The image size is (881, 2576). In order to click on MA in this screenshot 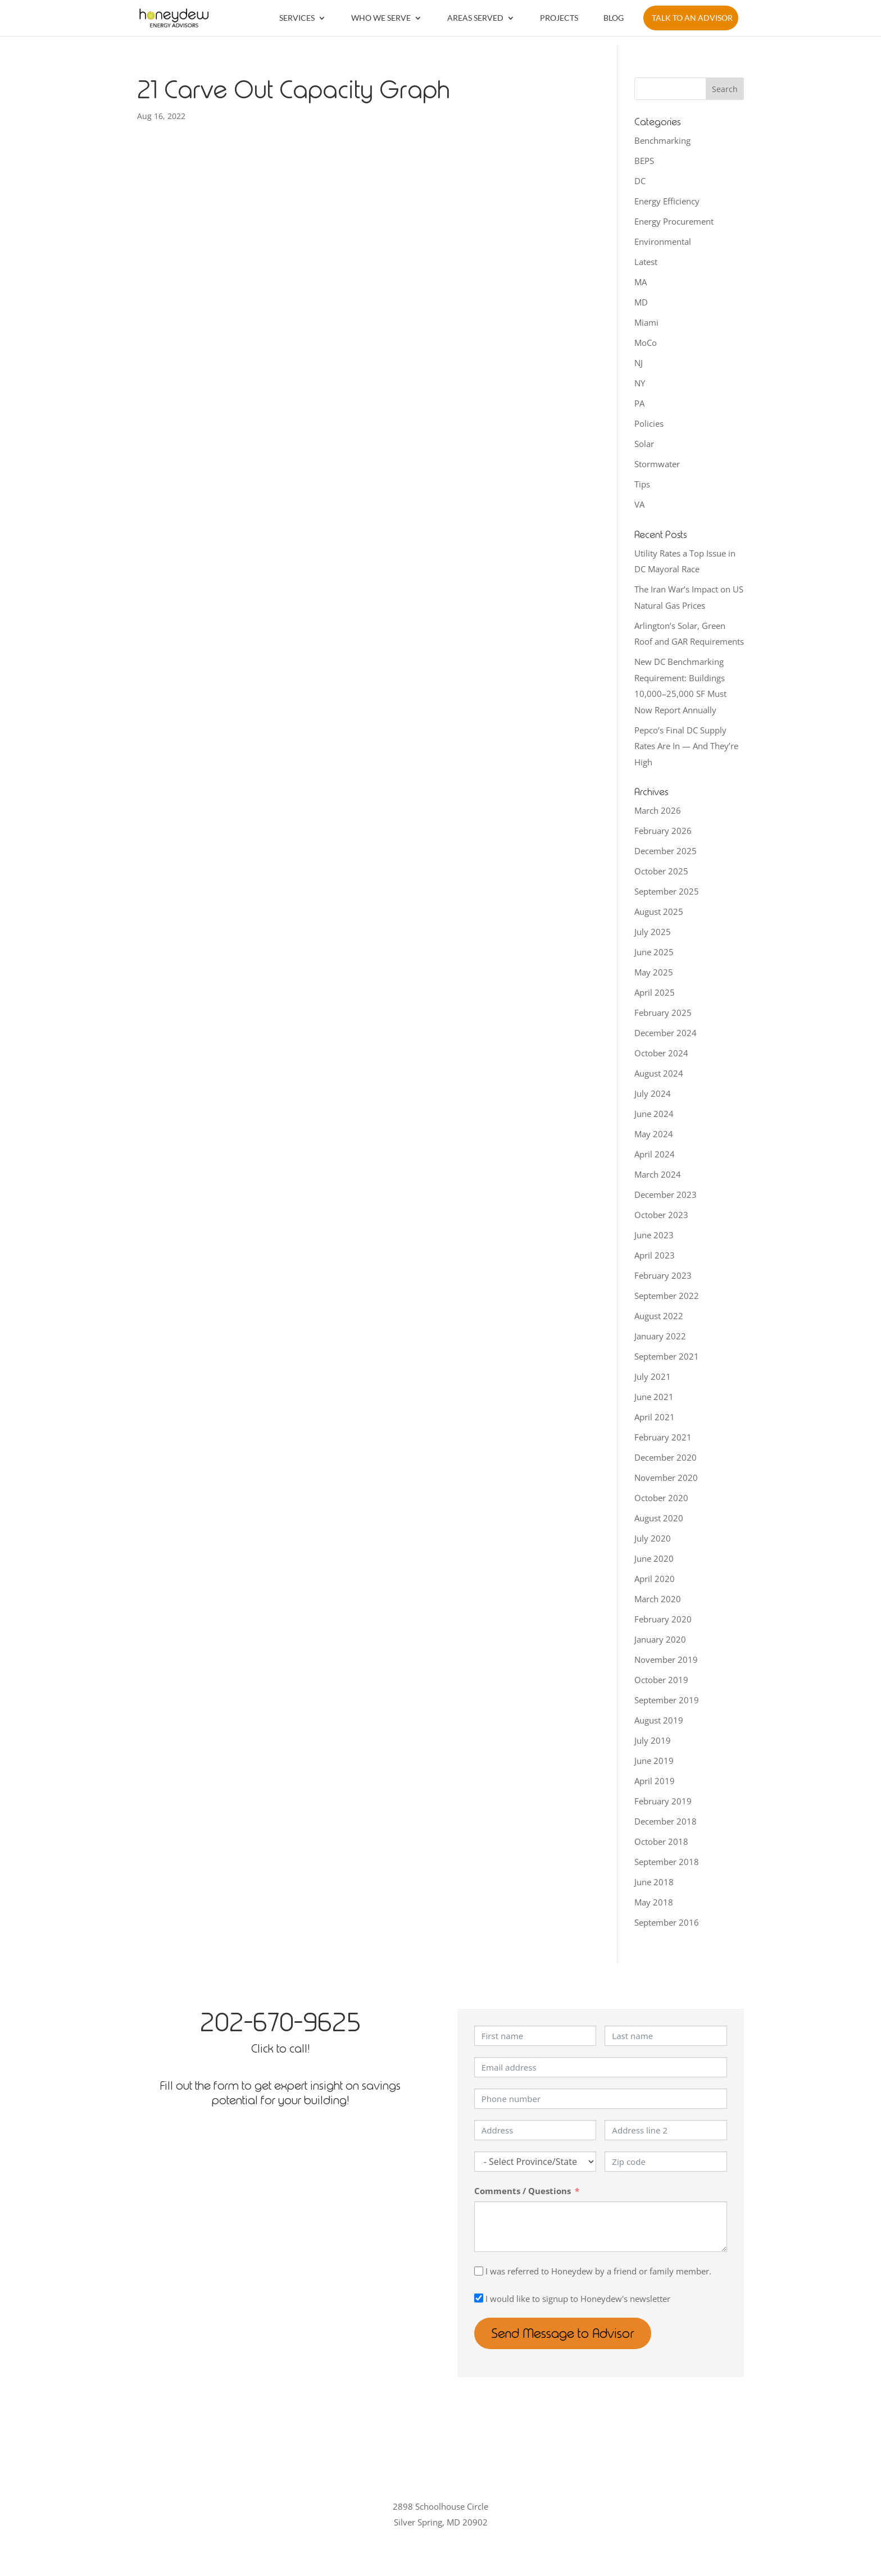, I will do `click(640, 282)`.